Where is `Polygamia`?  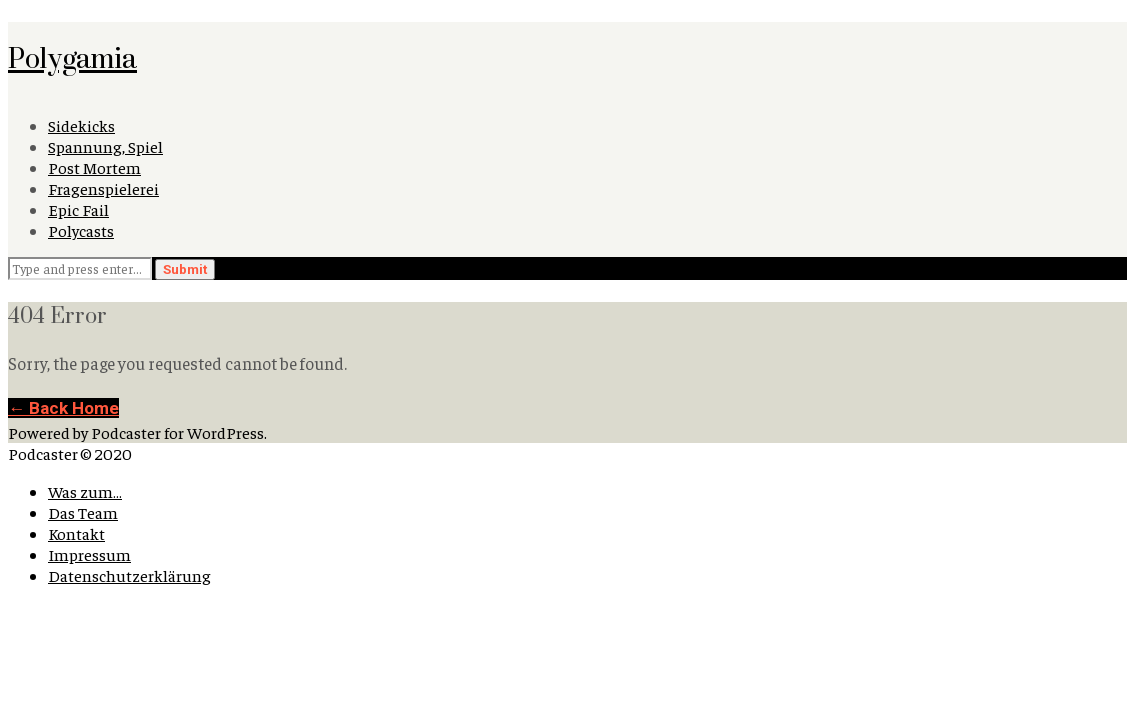
Polygamia is located at coordinates (72, 57).